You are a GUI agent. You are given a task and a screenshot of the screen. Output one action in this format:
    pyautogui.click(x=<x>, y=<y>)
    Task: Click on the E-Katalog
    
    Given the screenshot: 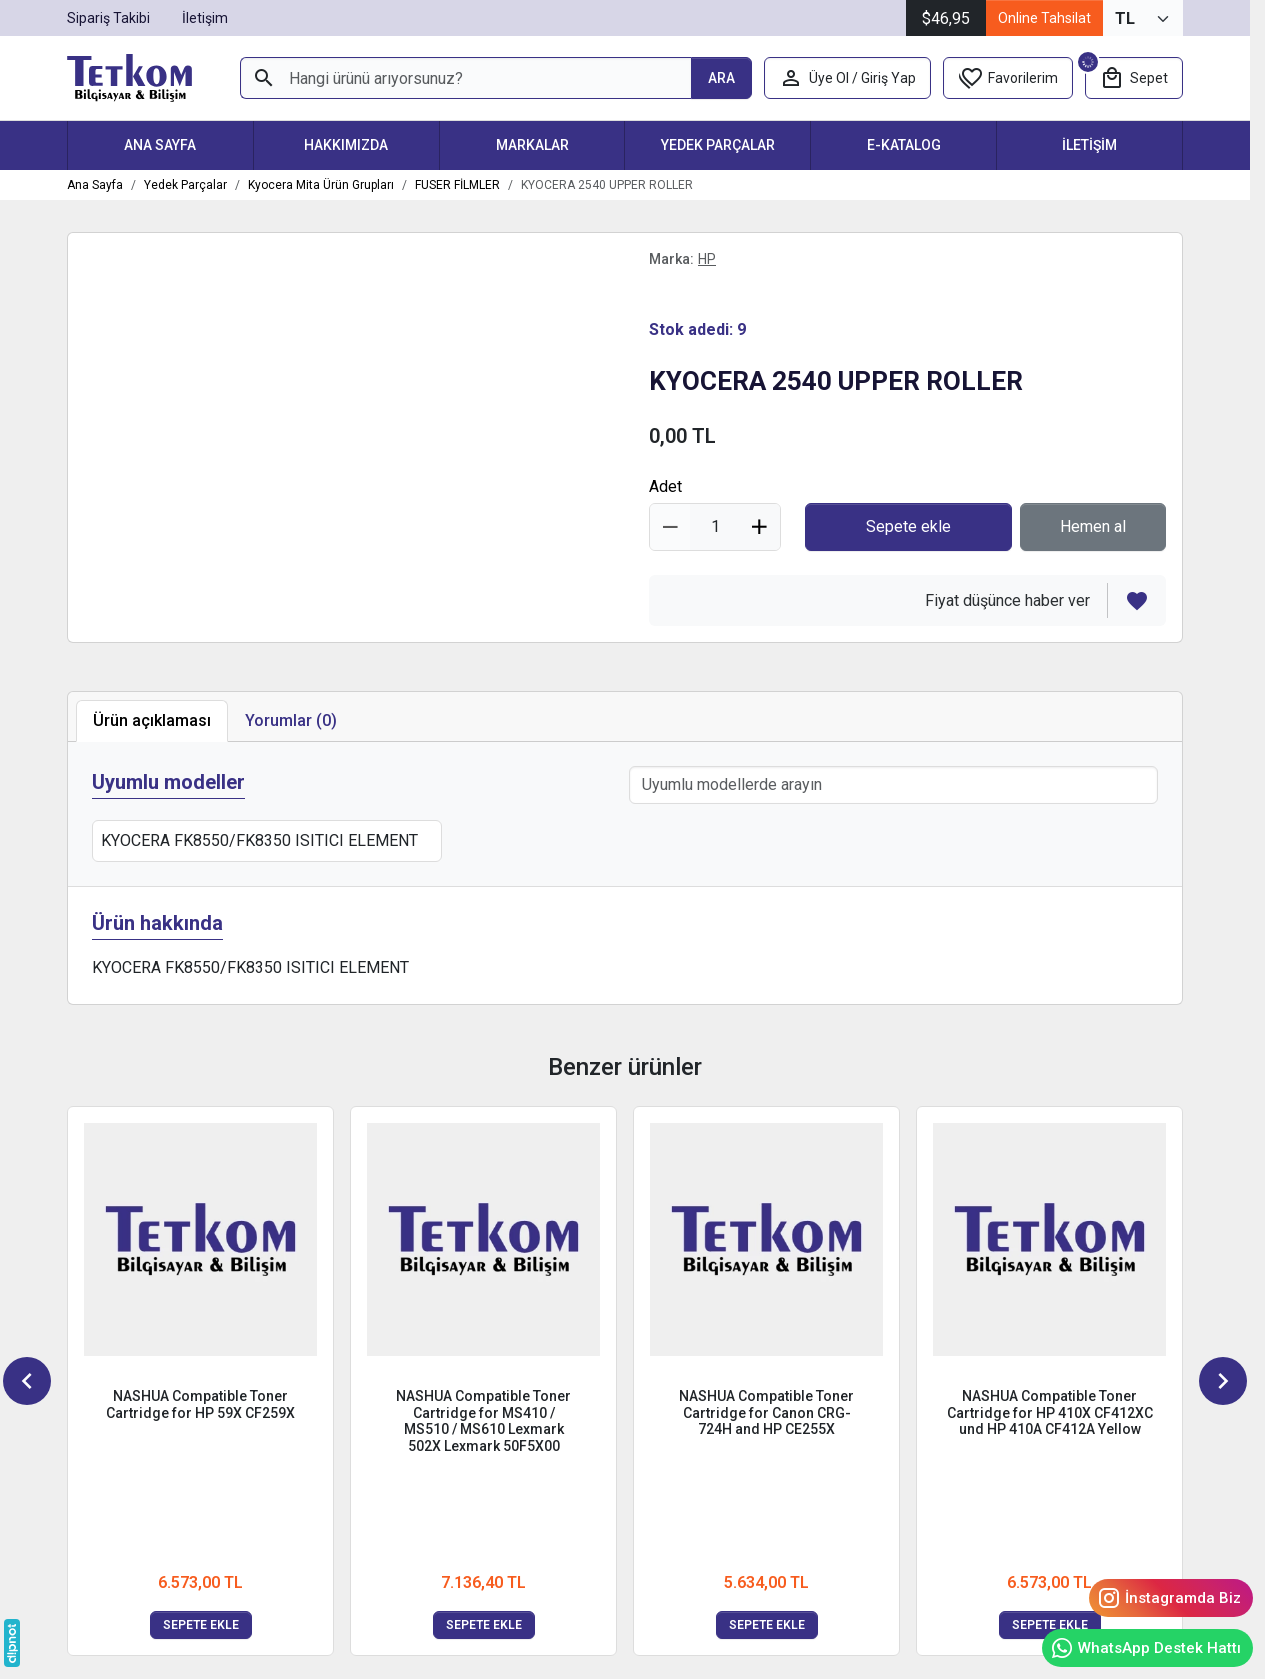 What is the action you would take?
    pyautogui.click(x=904, y=145)
    